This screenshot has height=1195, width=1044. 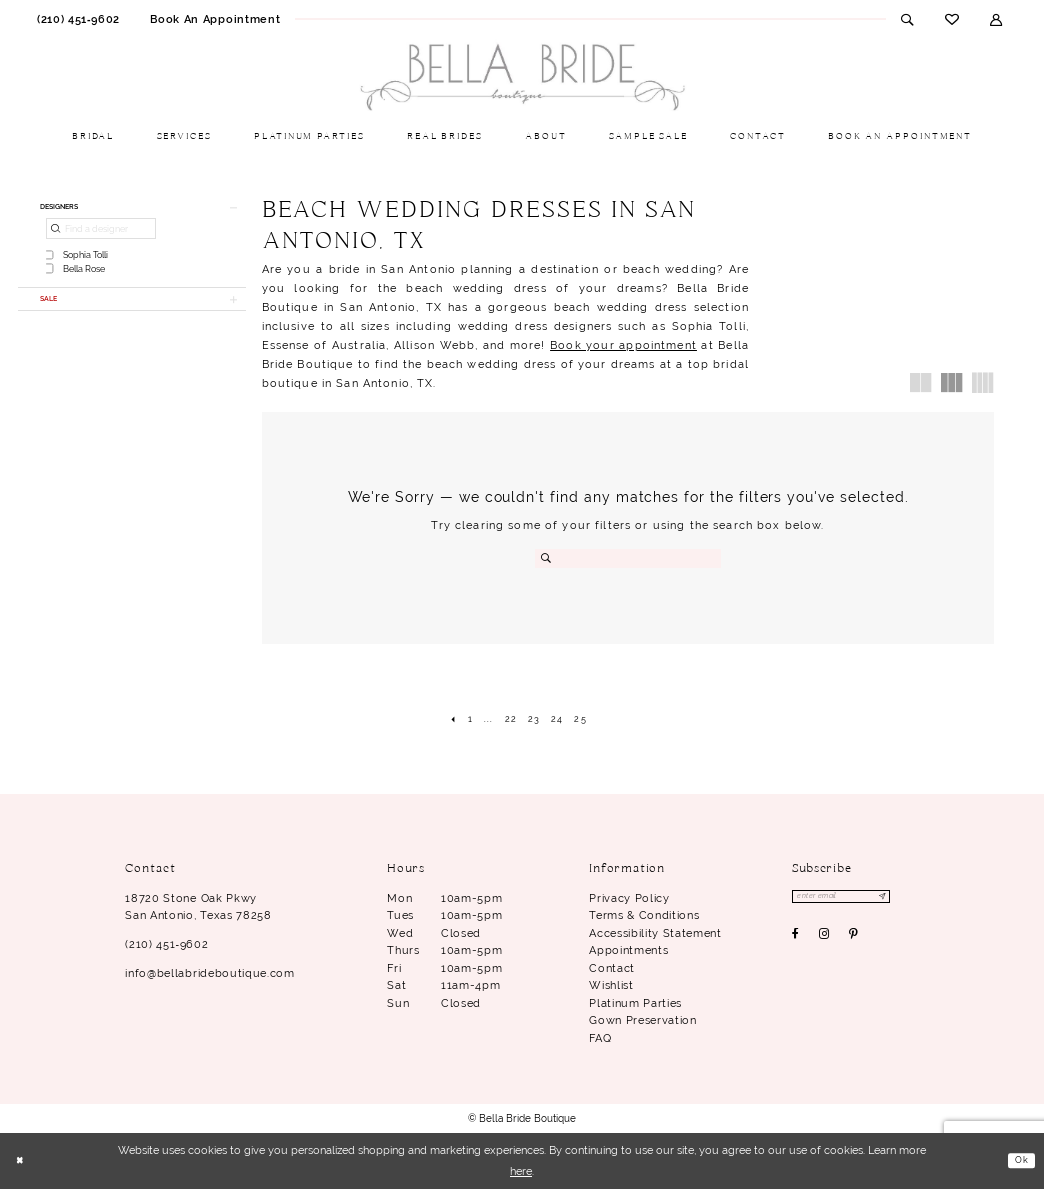 What do you see at coordinates (655, 939) in the screenshot?
I see `Accessibility Statement` at bounding box center [655, 939].